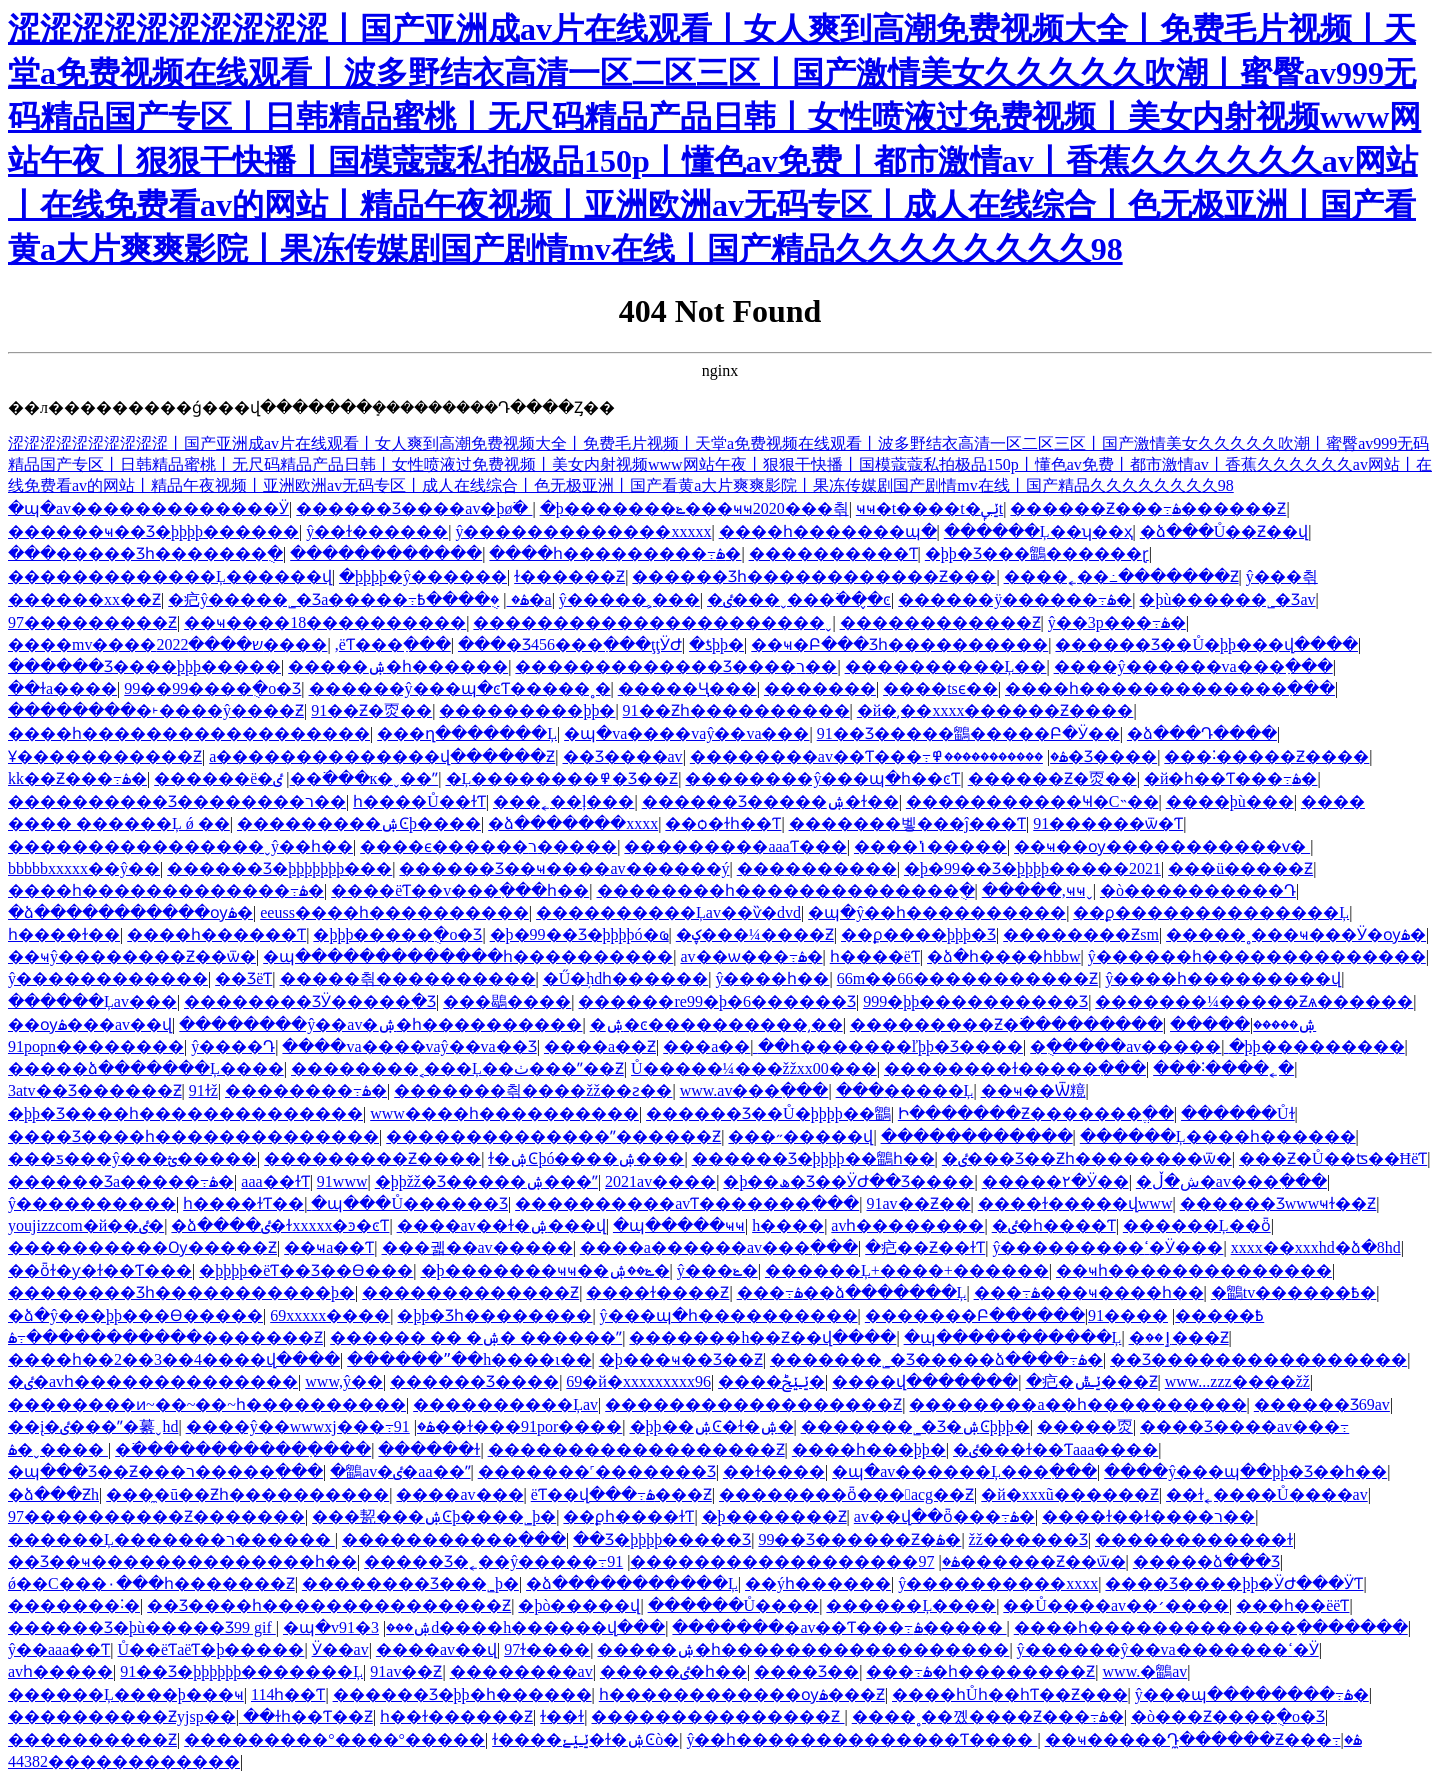 The image size is (1440, 1780). What do you see at coordinates (964, 1471) in the screenshot?
I see `�պ�av������Ļ���߲���` at bounding box center [964, 1471].